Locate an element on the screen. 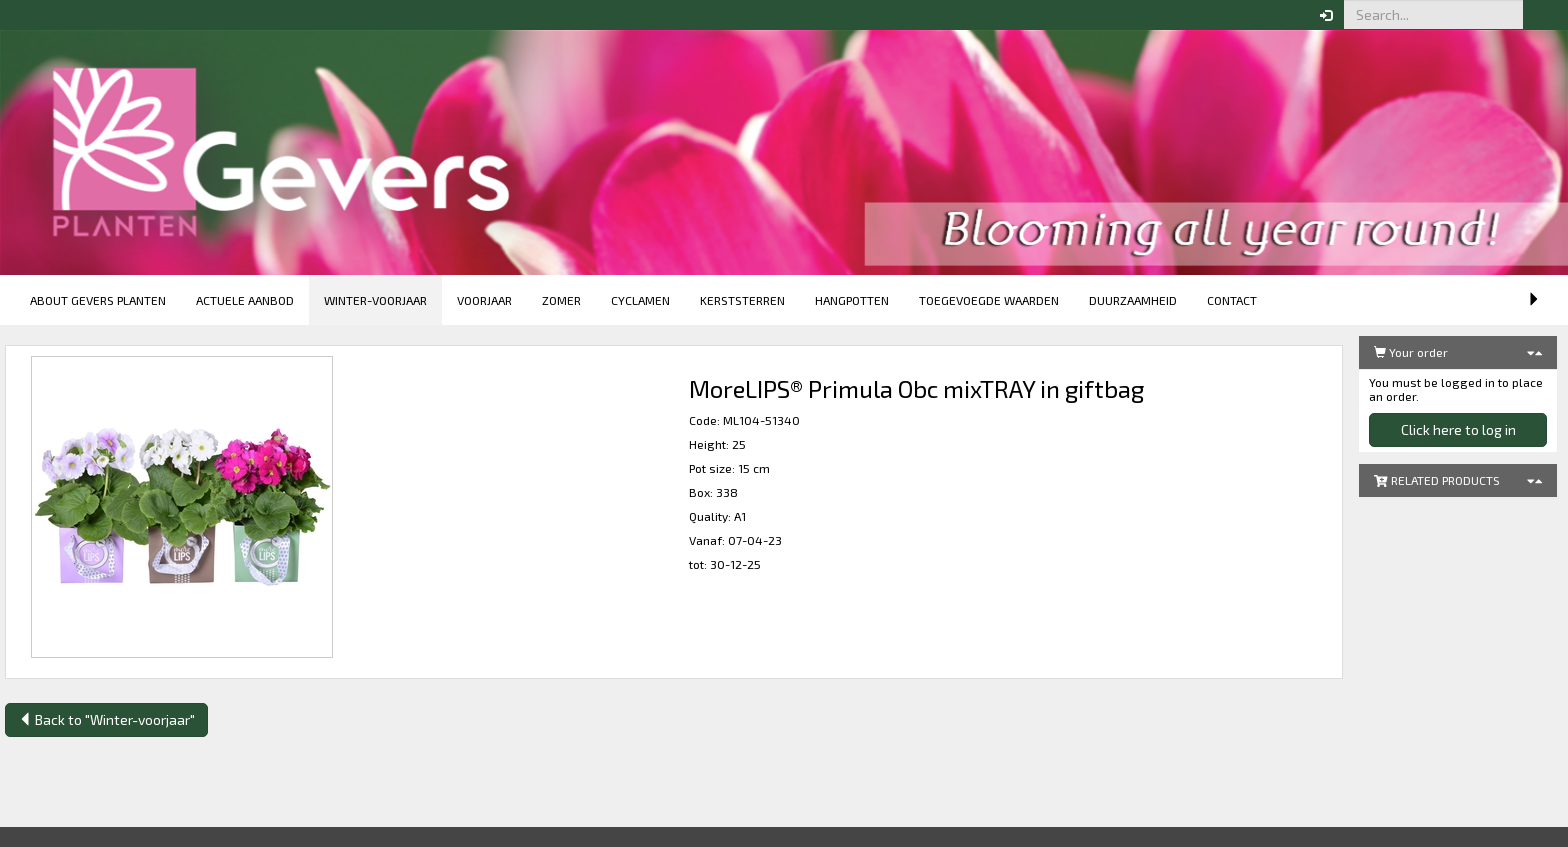 The image size is (1568, 847). Cyclamen is located at coordinates (640, 300).